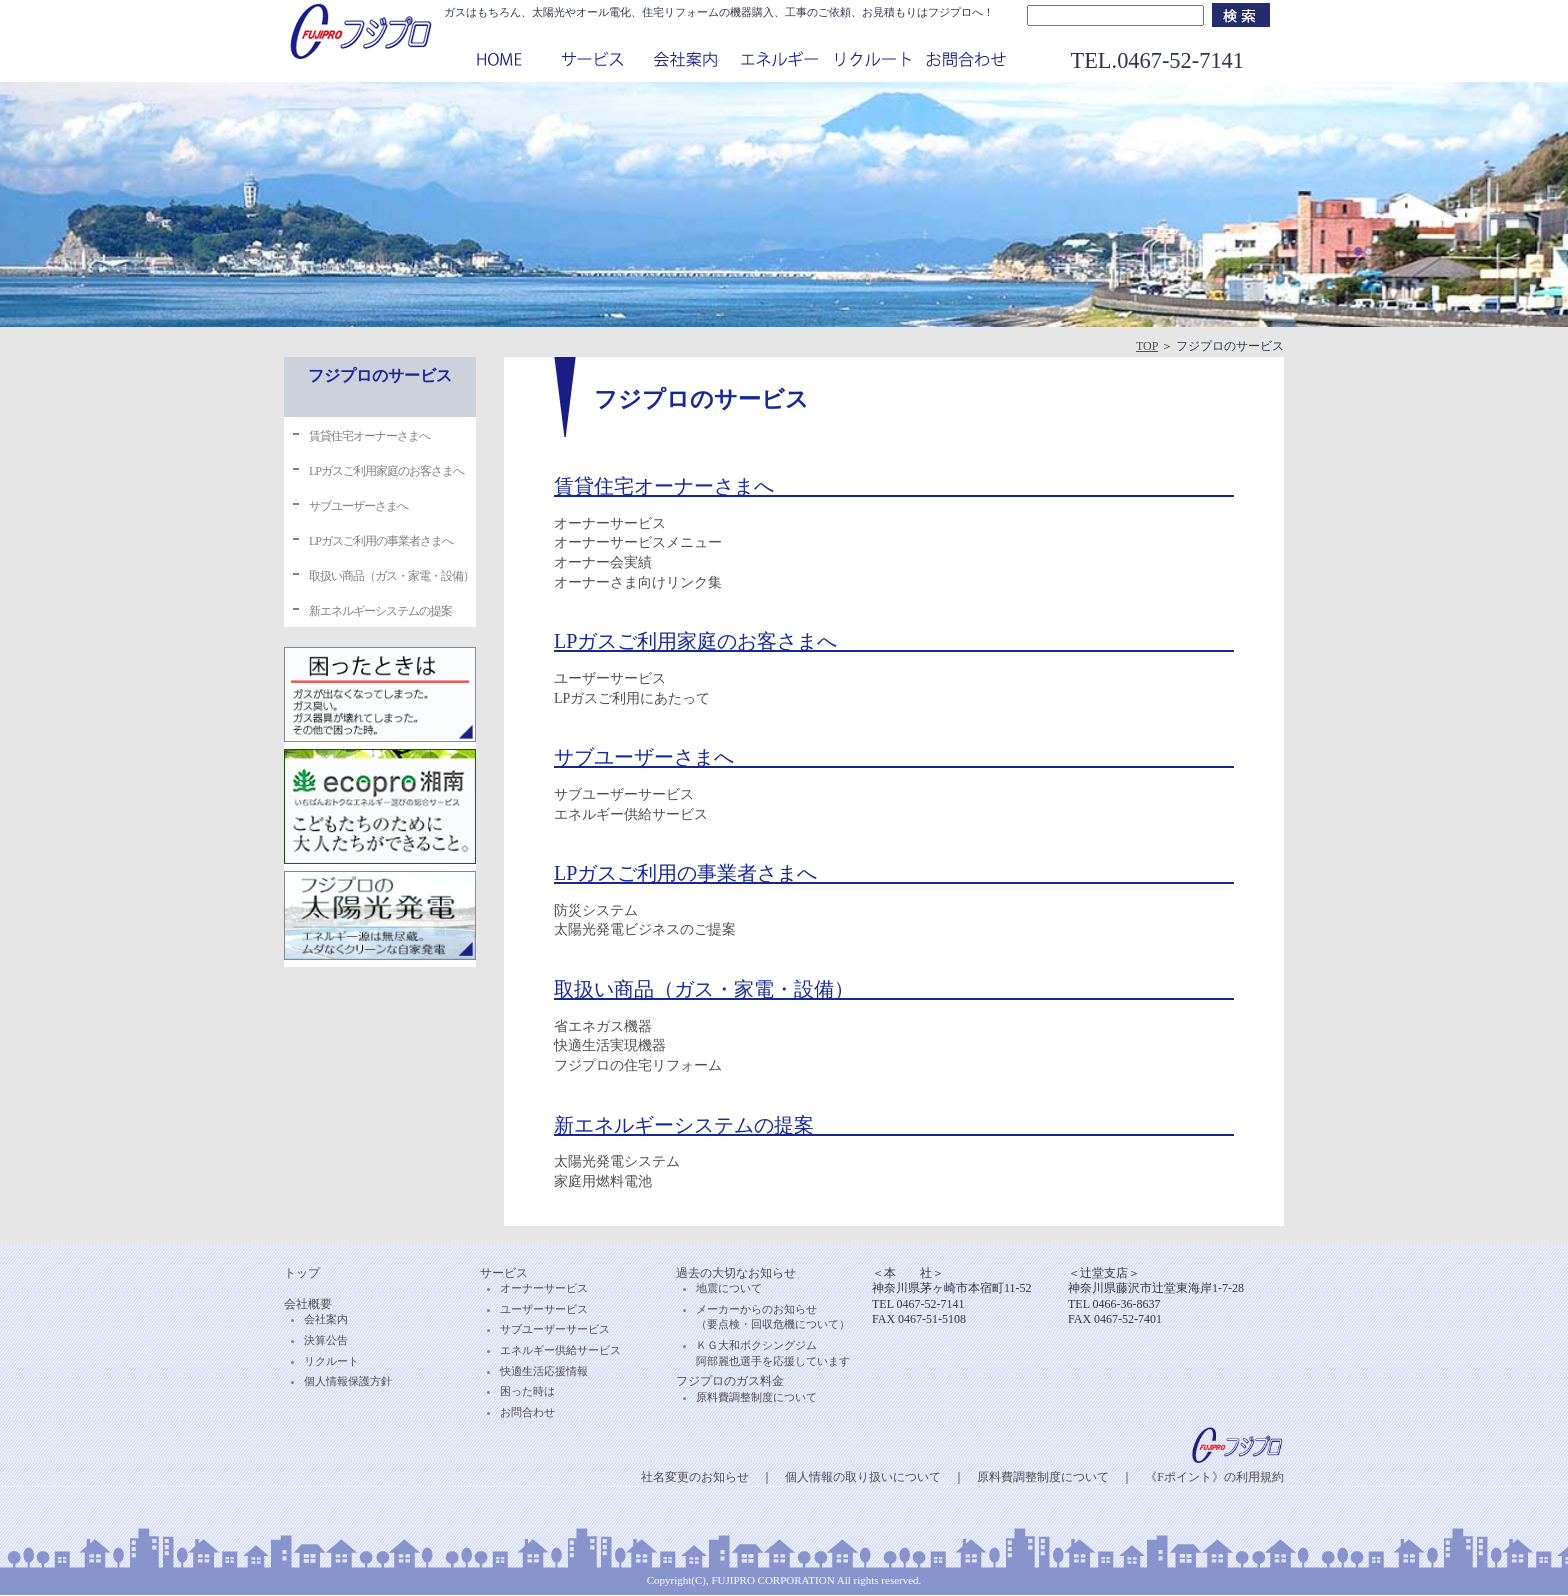 The height and width of the screenshot is (1596, 1568). I want to click on リクルート, so click(331, 1361).